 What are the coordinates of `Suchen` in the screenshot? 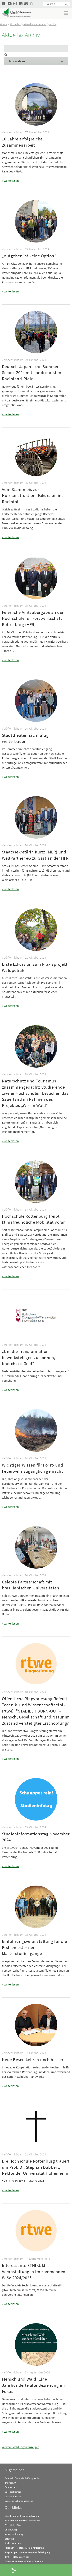 It's located at (66, 4).